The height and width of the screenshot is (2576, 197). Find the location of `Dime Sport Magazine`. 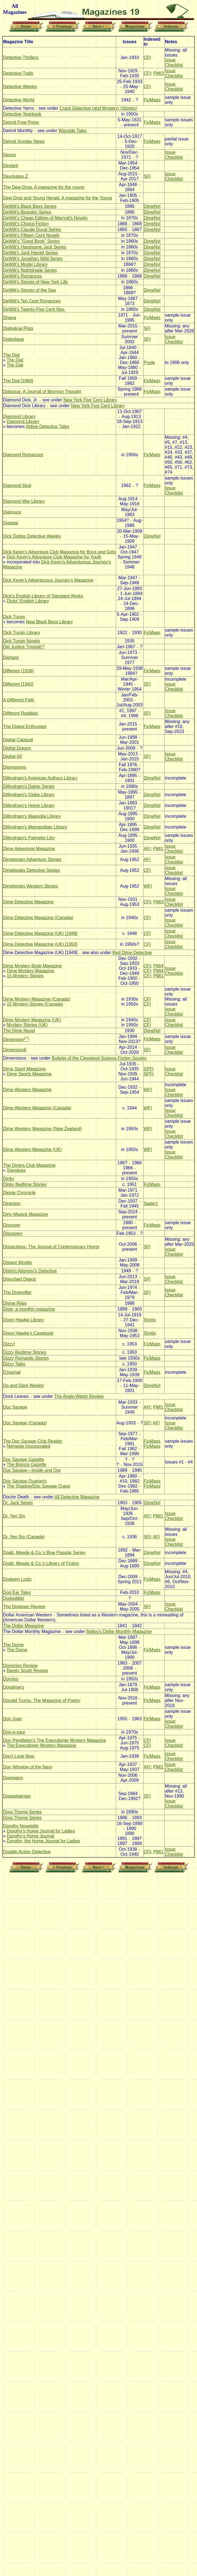

Dime Sport Magazine is located at coordinates (24, 1069).